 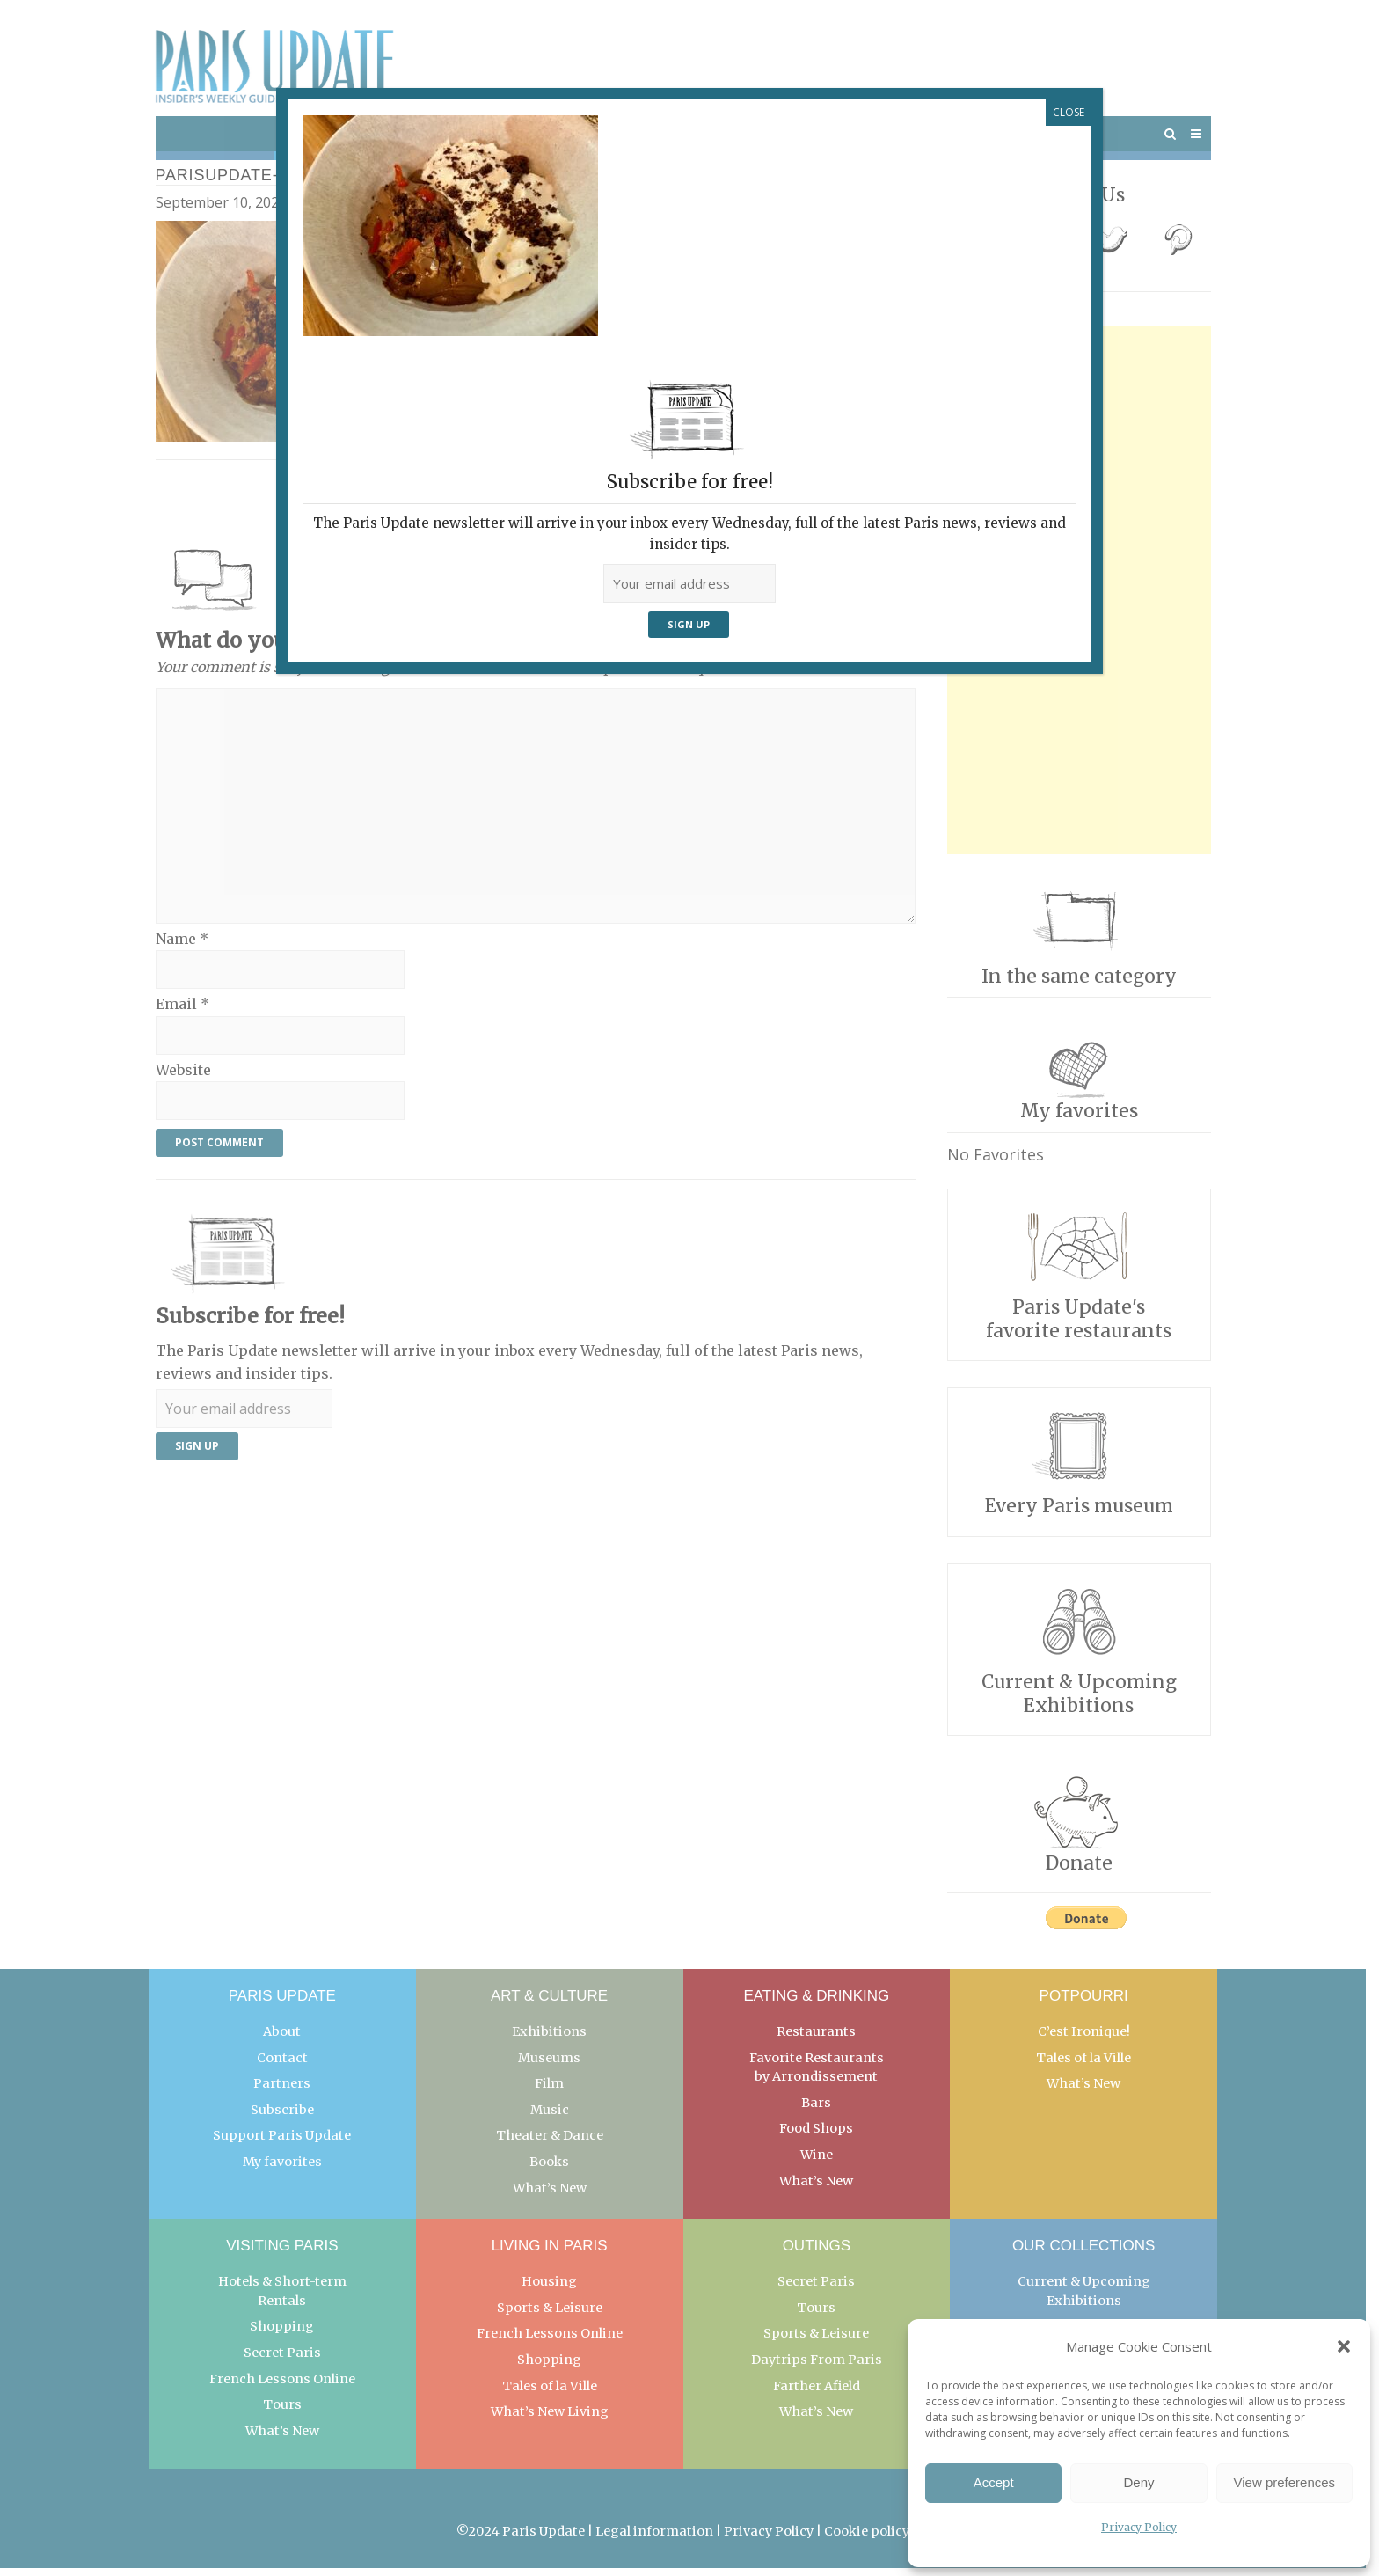 I want to click on CLOSE [Close], so click(x=1068, y=112).